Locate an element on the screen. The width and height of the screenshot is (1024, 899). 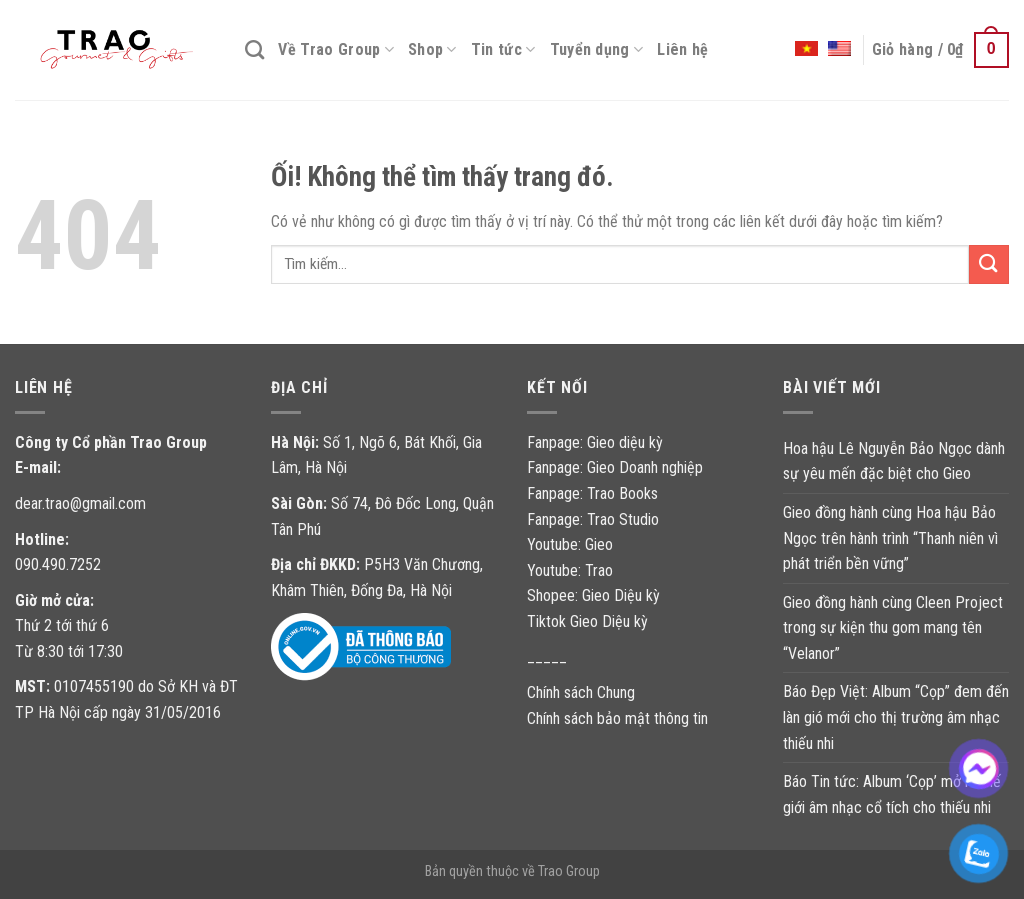
Chính sách bảo mật thông tin is located at coordinates (617, 718).